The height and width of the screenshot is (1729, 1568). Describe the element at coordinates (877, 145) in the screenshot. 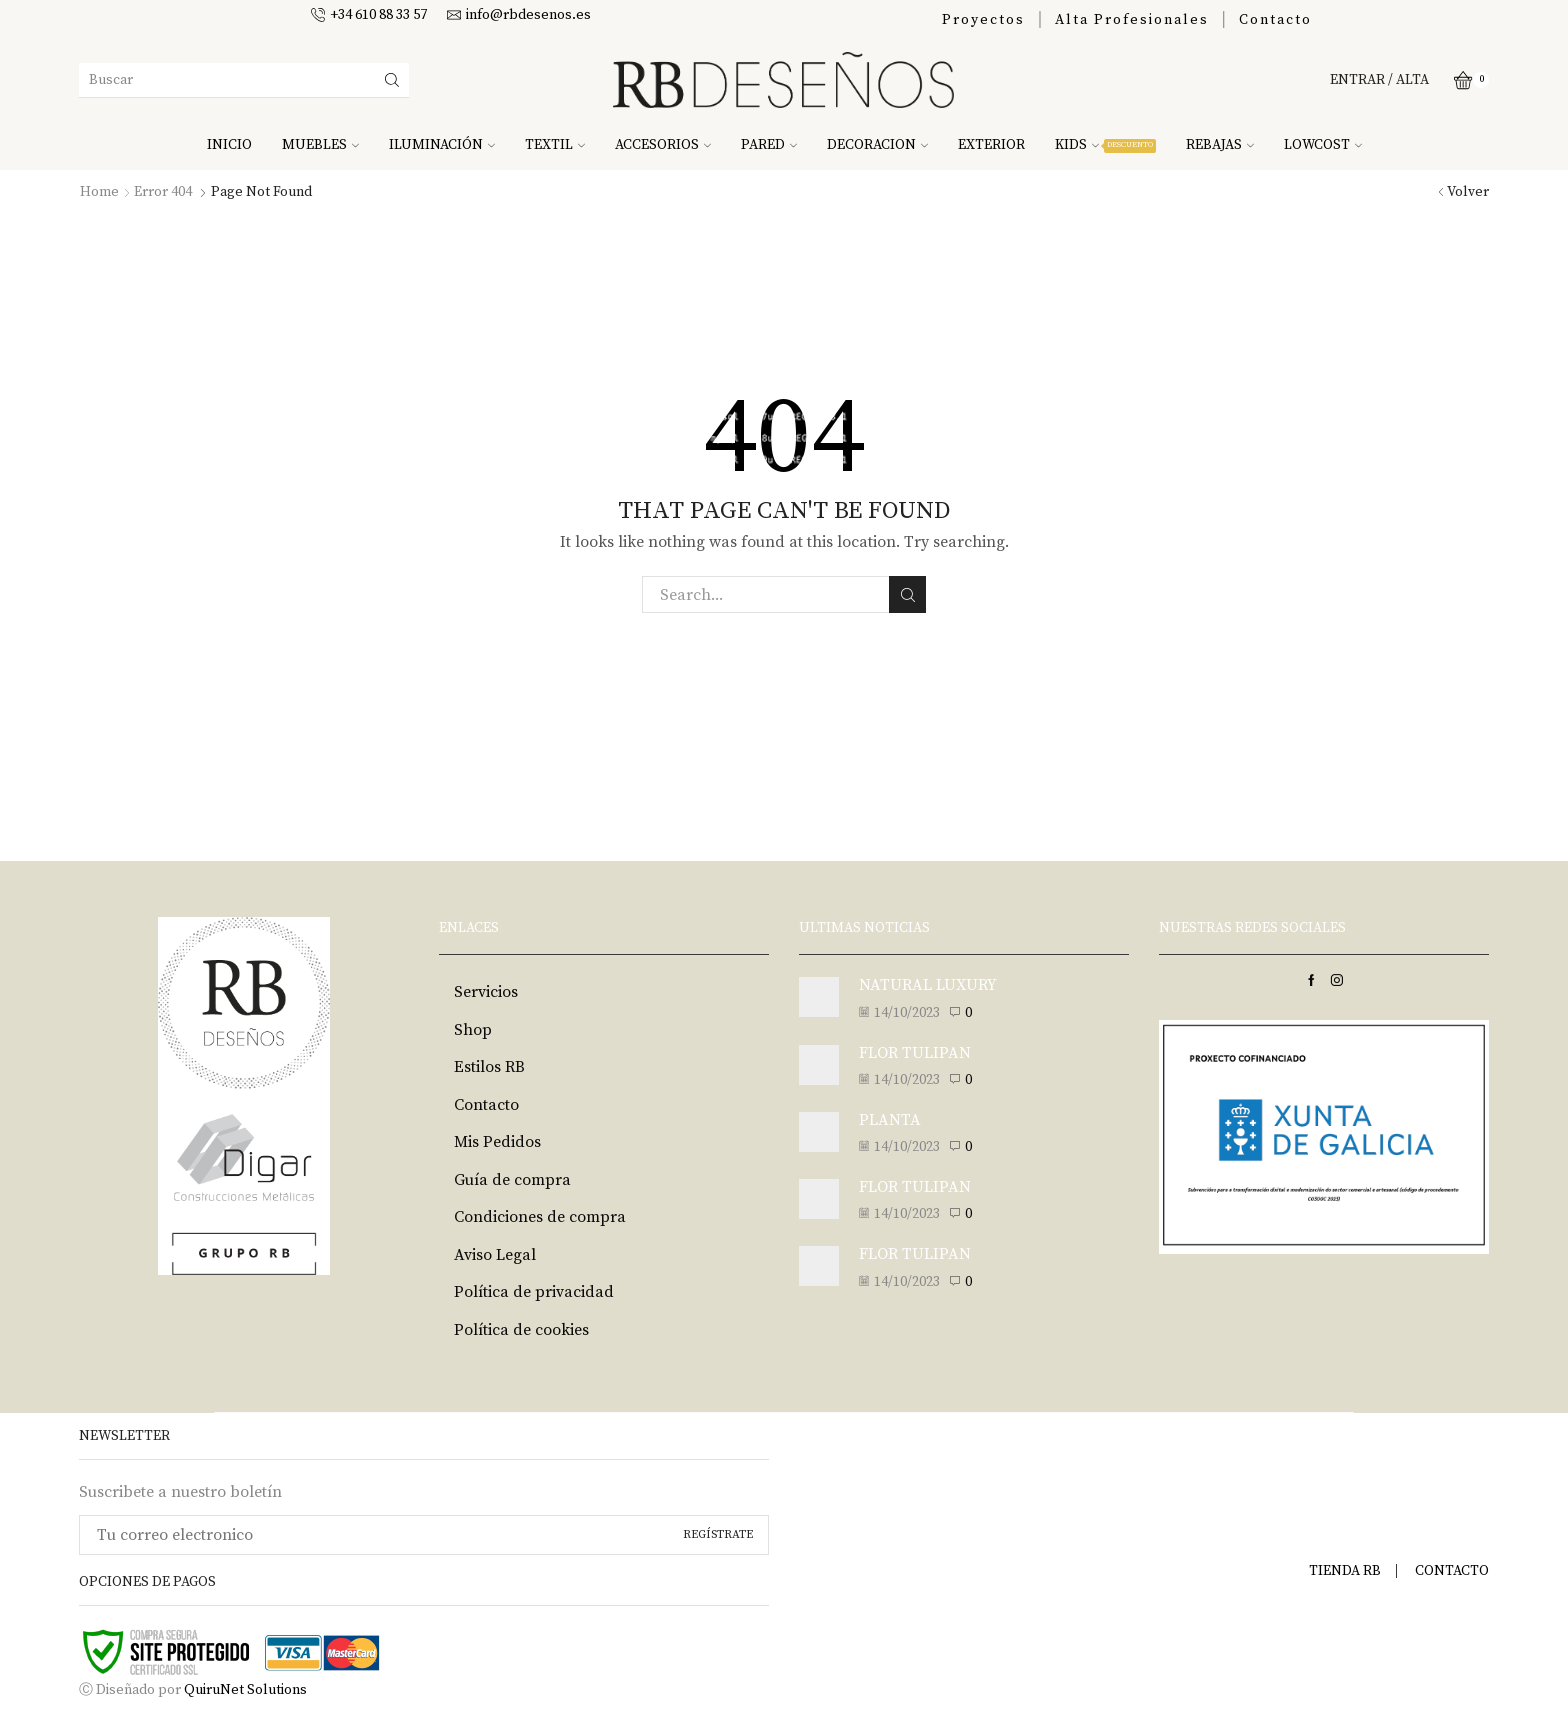

I see `DECORACION` at that location.